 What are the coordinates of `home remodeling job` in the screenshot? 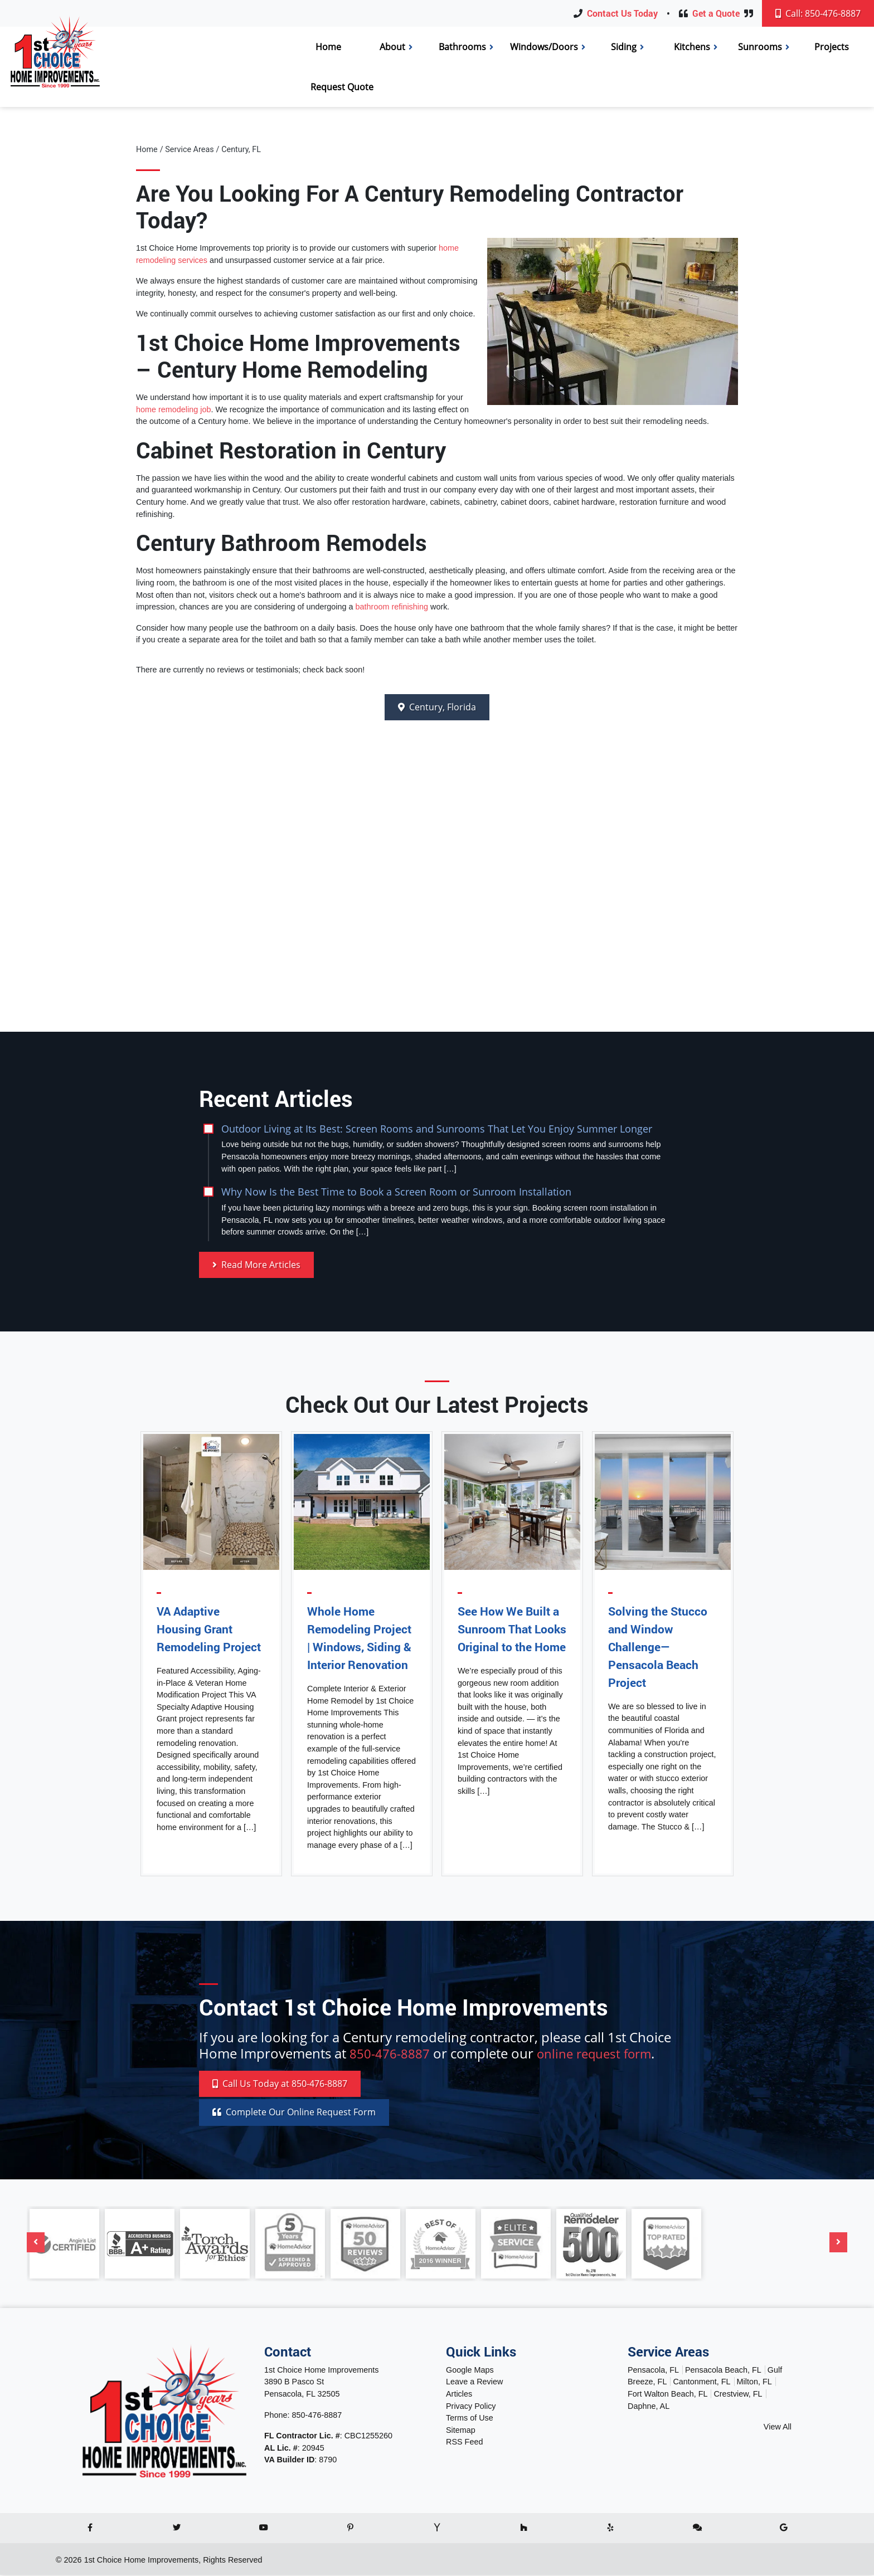 It's located at (173, 409).